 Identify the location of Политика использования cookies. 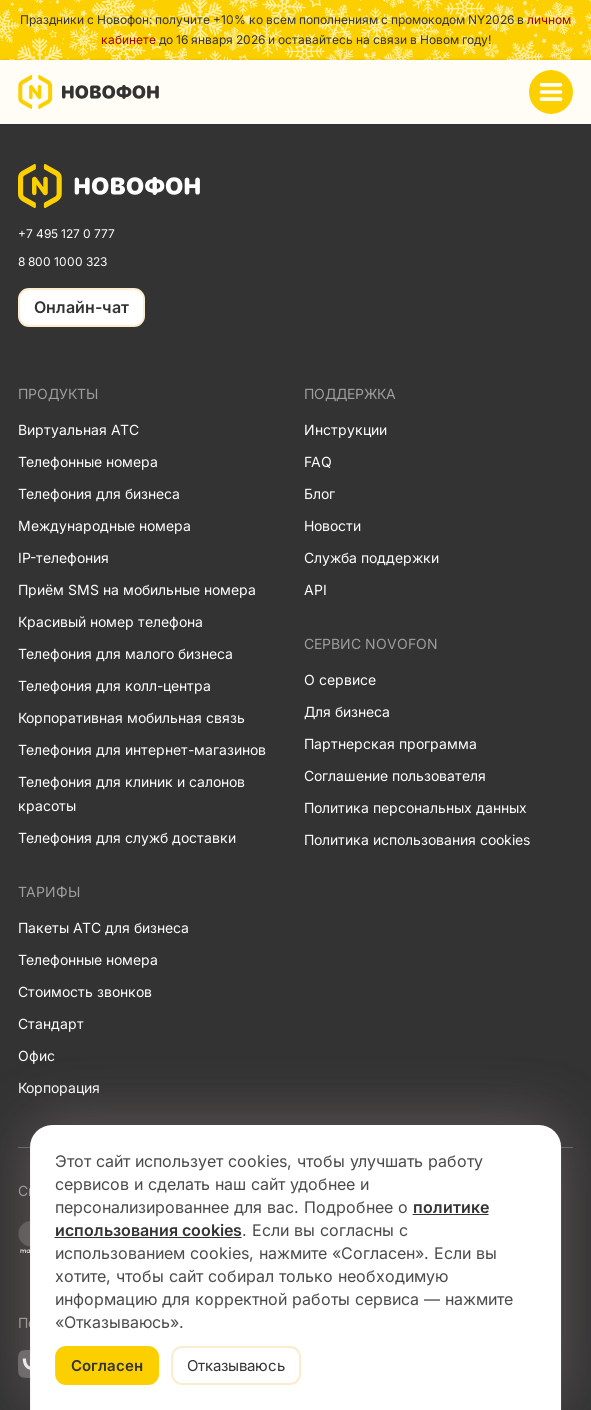
(417, 839).